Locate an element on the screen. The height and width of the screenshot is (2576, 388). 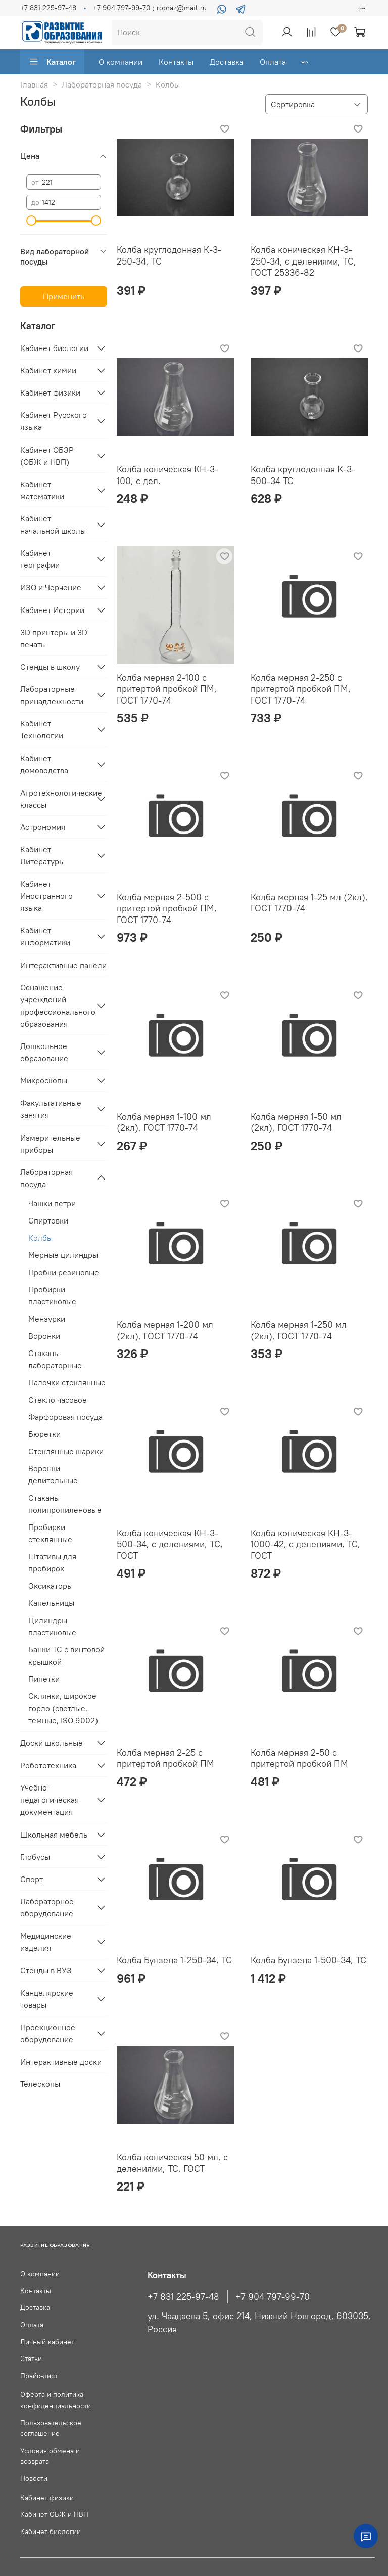
Пробирки пластиковые is located at coordinates (52, 1295).